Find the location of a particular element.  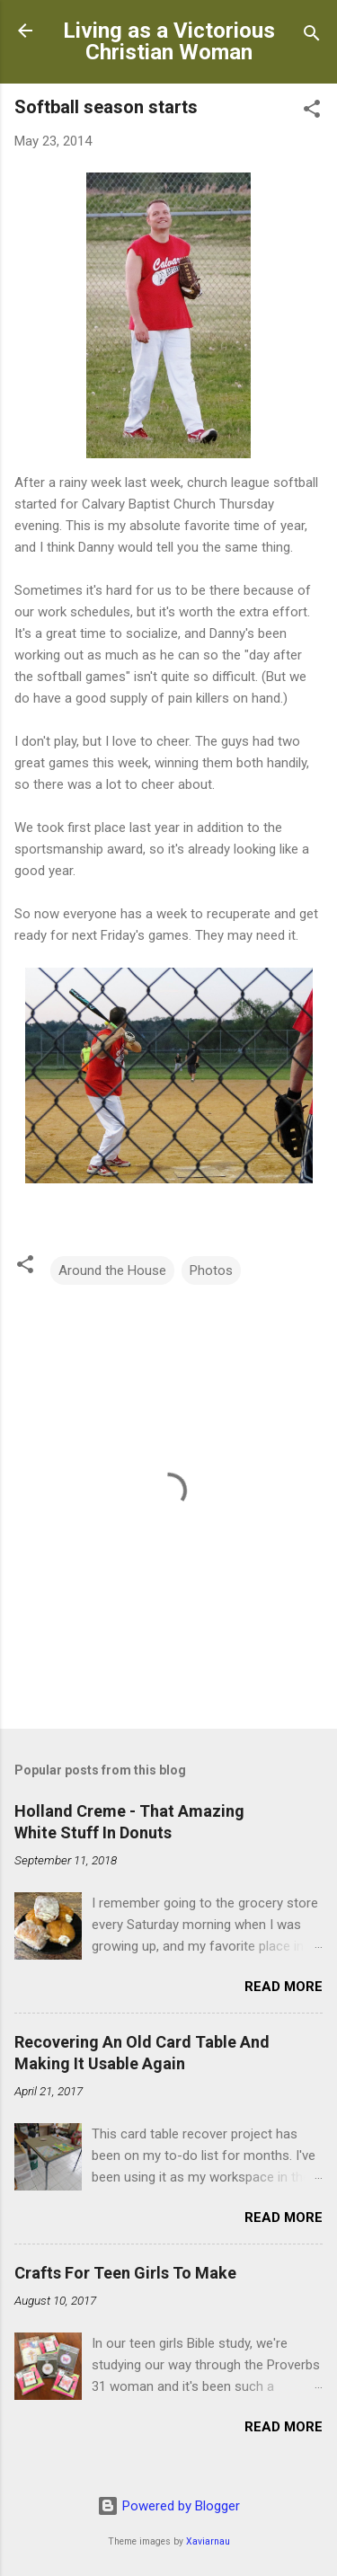

Read more is located at coordinates (283, 1986).